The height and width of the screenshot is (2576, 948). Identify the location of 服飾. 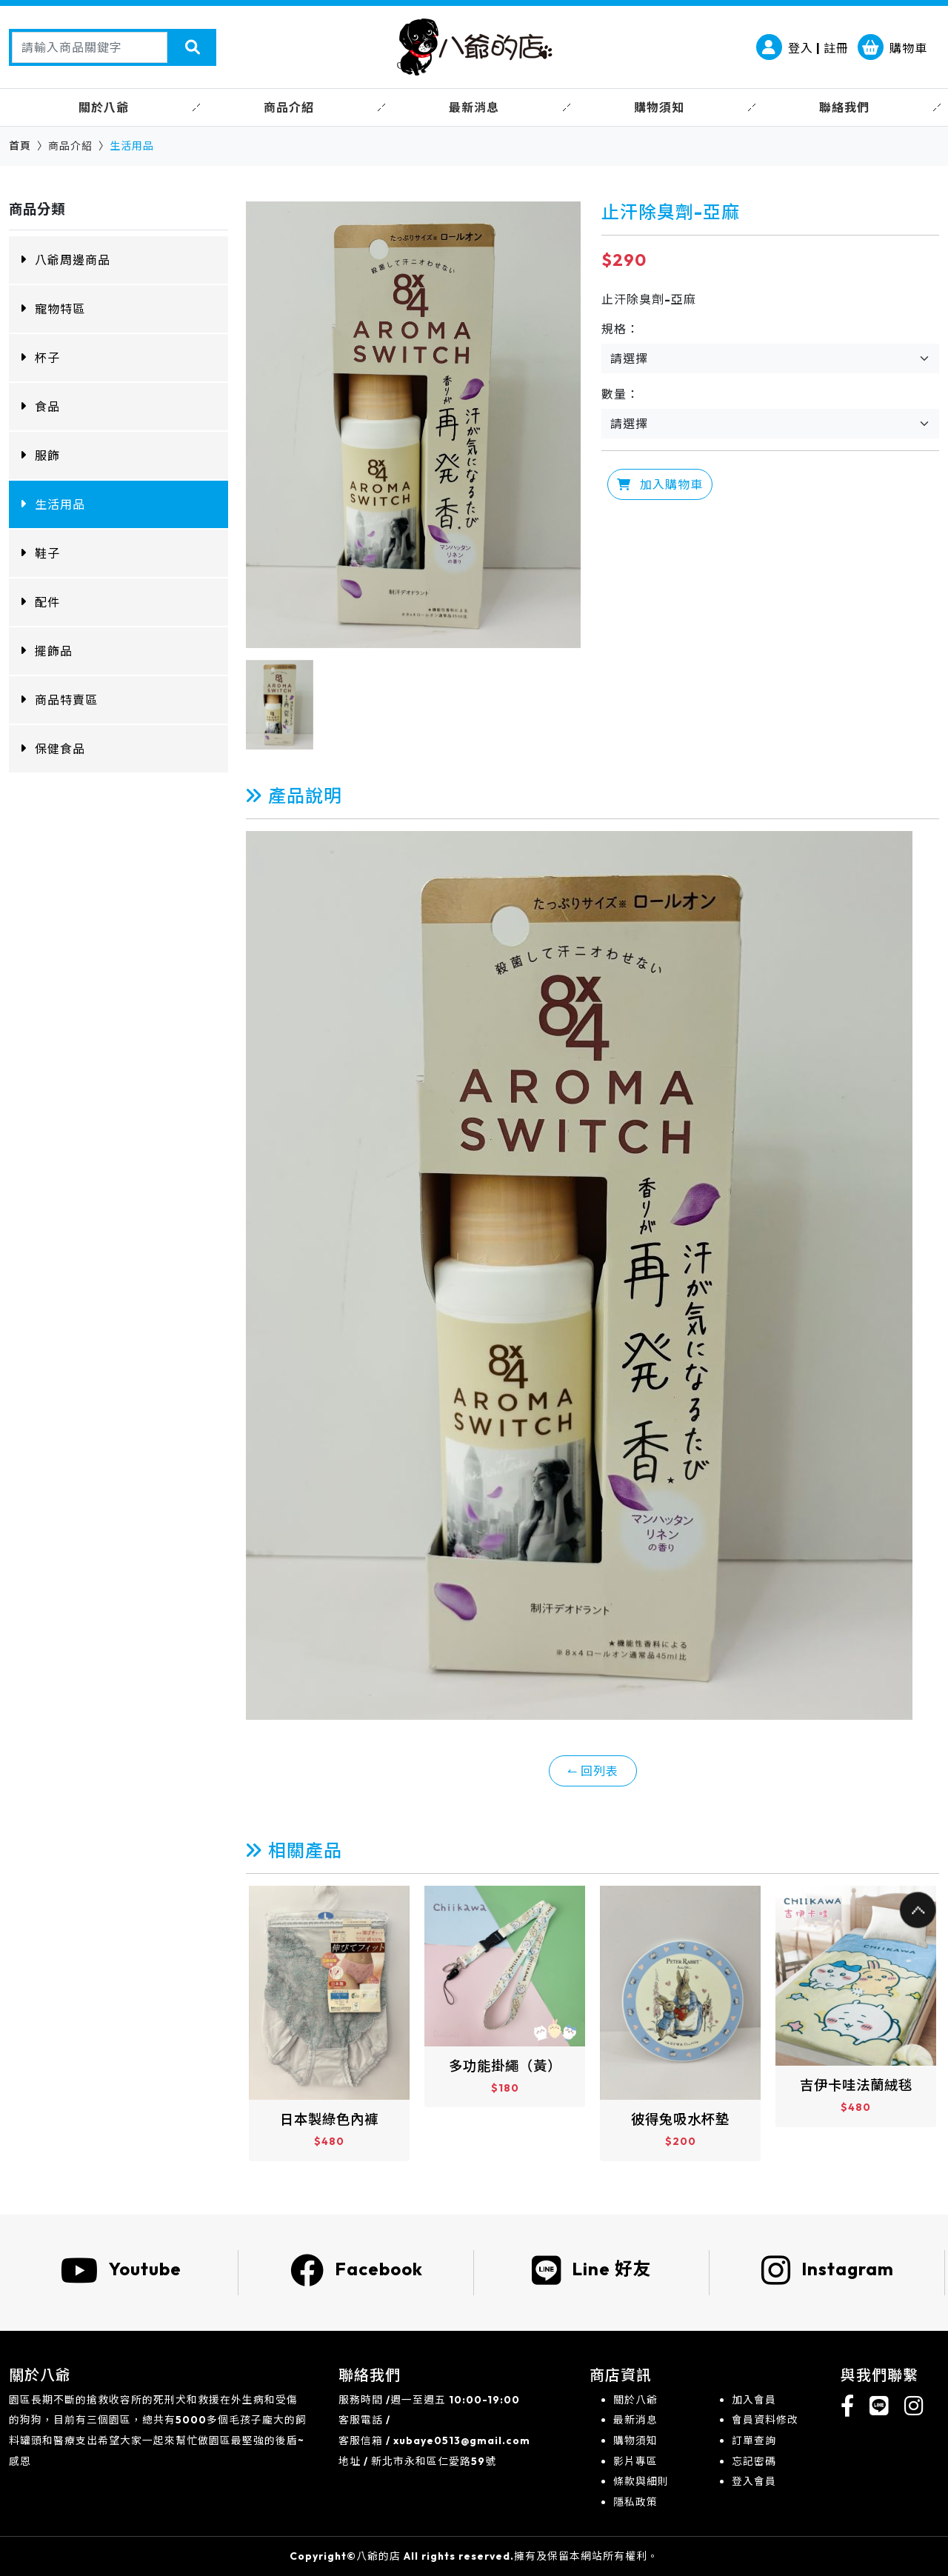
(47, 455).